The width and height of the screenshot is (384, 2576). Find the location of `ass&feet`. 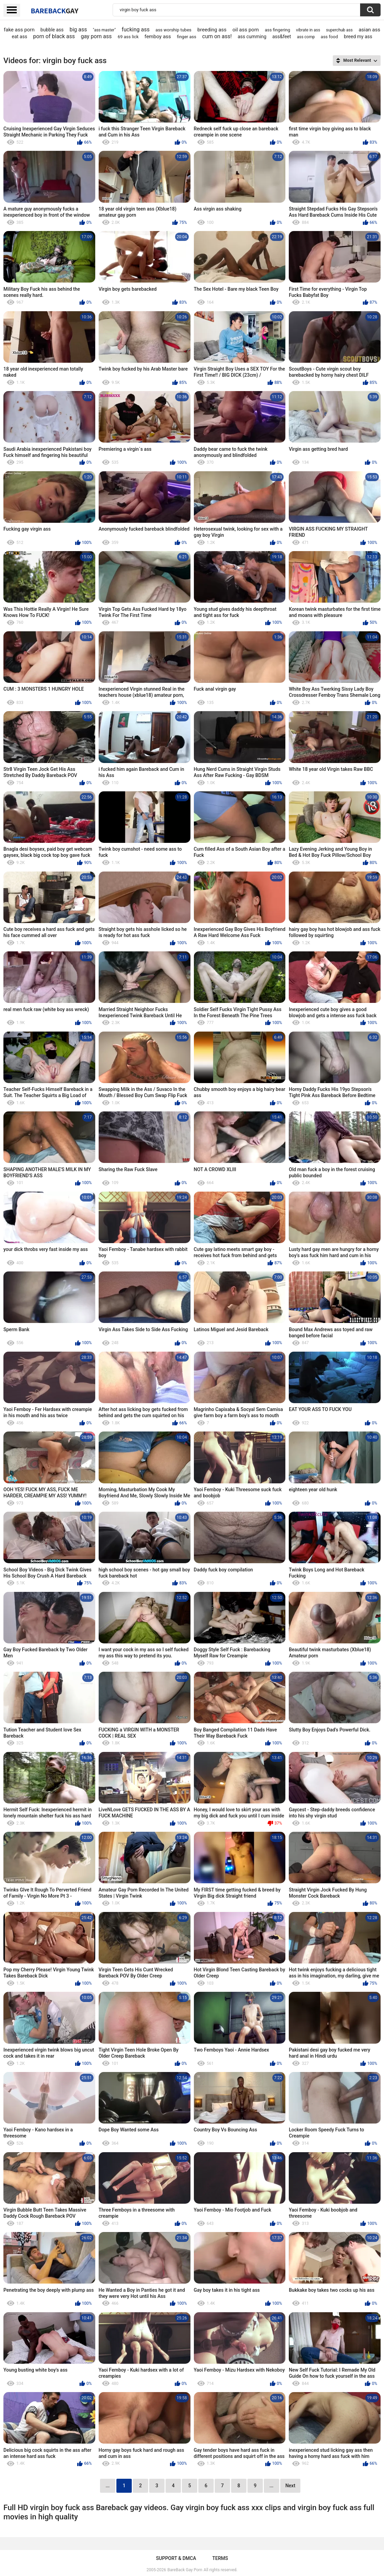

ass&feet is located at coordinates (281, 36).